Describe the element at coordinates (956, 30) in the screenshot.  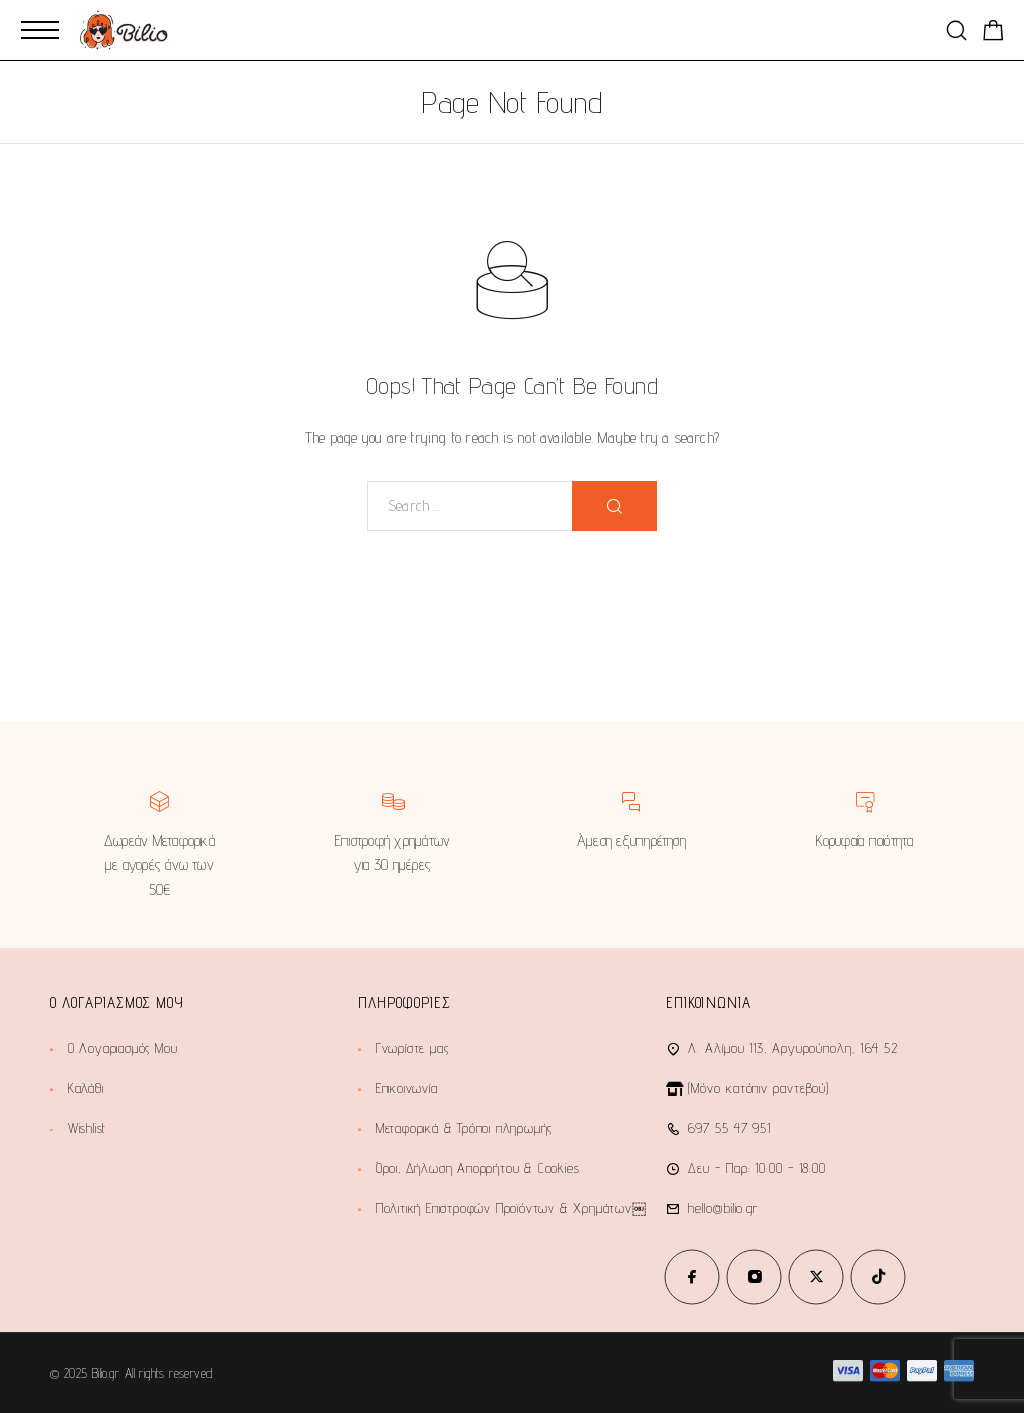
I see `[Search]` at that location.